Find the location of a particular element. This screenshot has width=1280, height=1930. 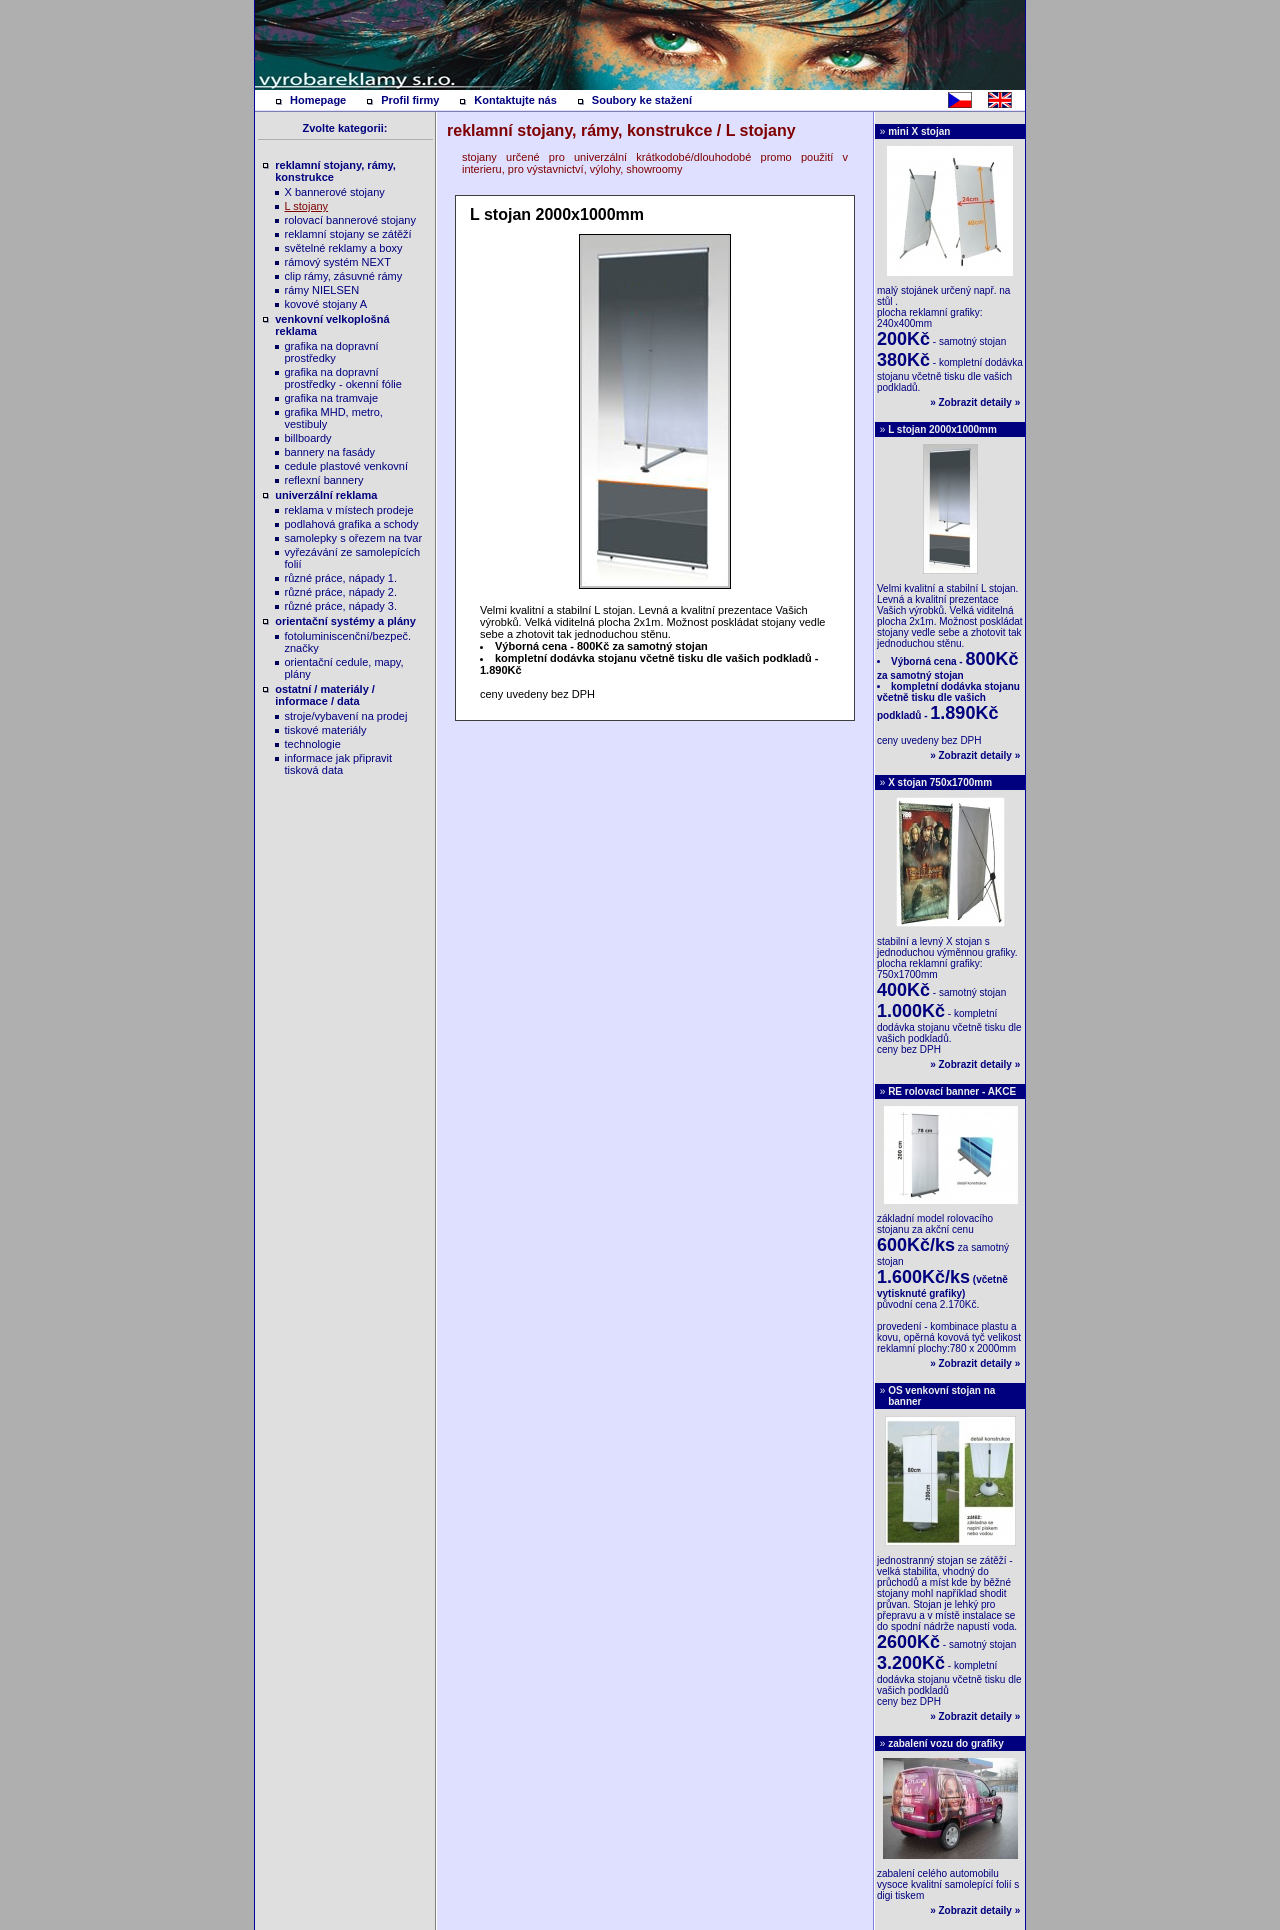

grafika na dopravní prostředky - okenní fólie is located at coordinates (343, 378).